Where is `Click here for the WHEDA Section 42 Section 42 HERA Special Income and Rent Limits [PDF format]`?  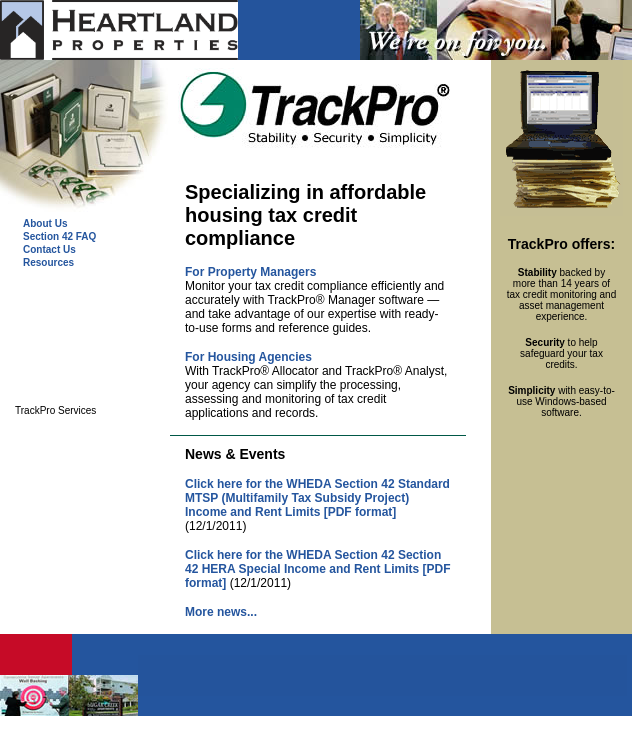 Click here for the WHEDA Section 42 Section 42 HERA Special Income and Rent Limits [PDF format] is located at coordinates (318, 569).